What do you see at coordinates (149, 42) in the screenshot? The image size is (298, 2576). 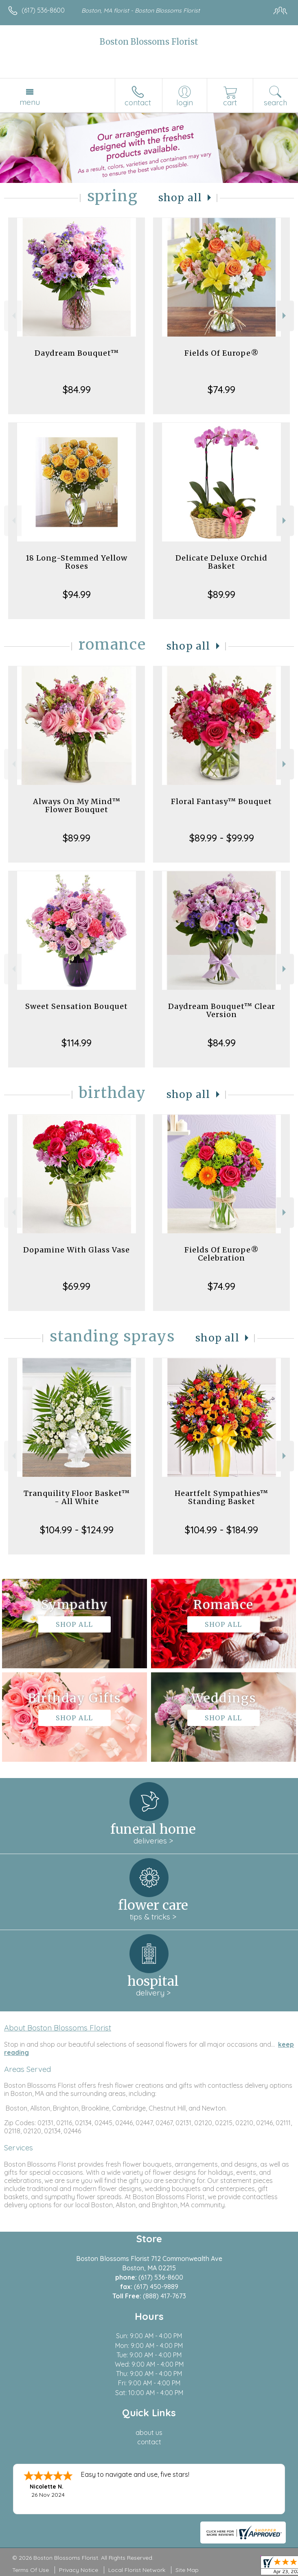 I see `Boston Blossoms Florist` at bounding box center [149, 42].